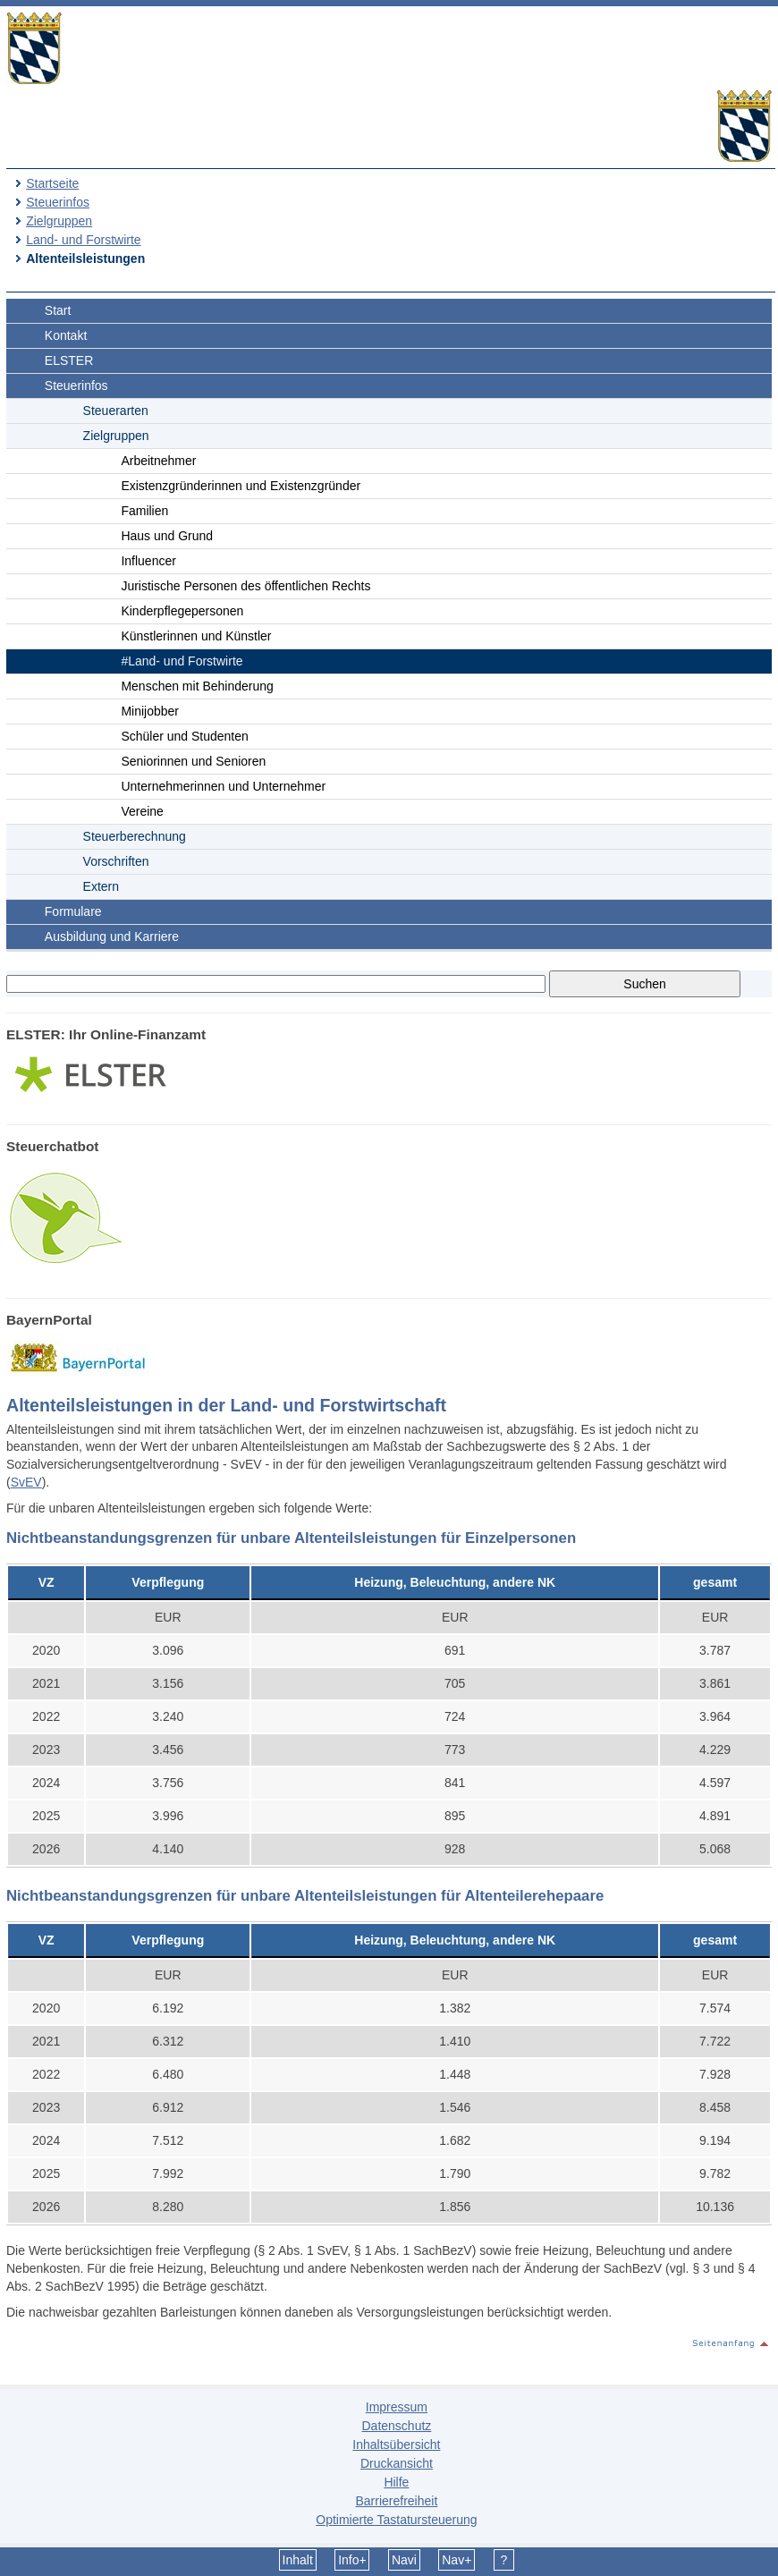  What do you see at coordinates (352, 2560) in the screenshot?
I see `Info+` at bounding box center [352, 2560].